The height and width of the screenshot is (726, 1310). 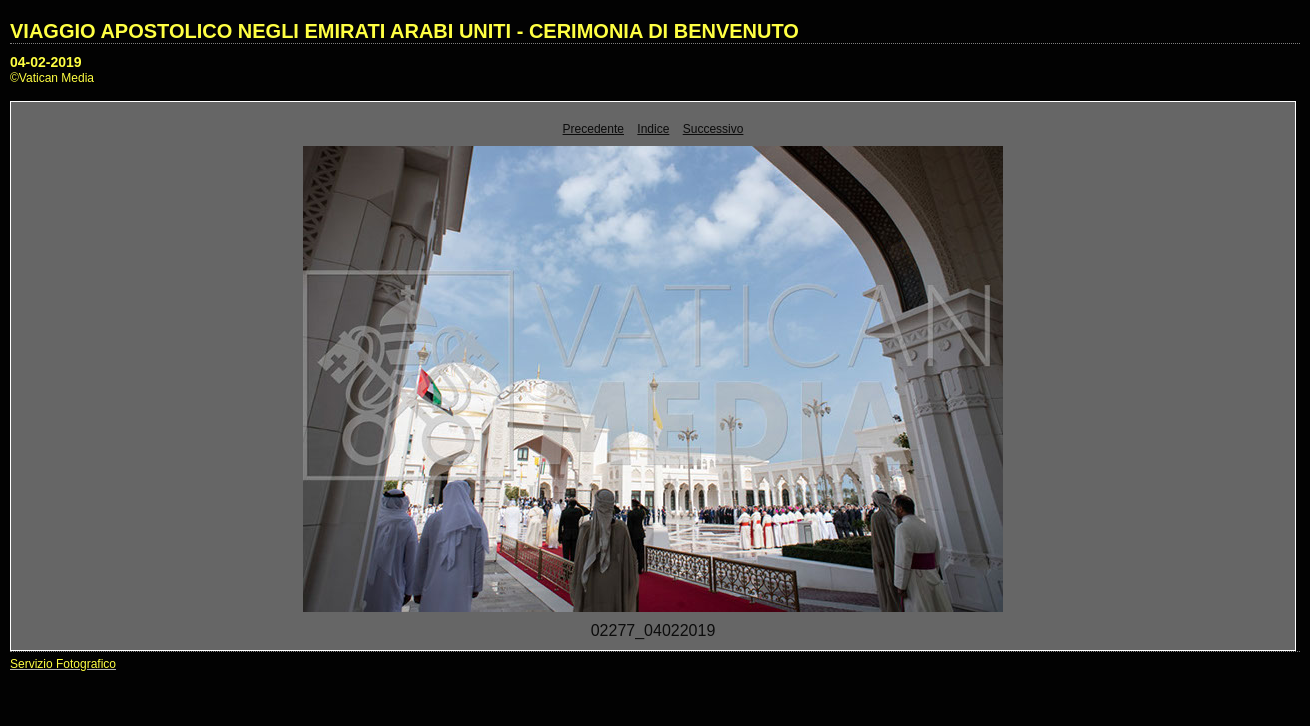 I want to click on Servizio Fotografico, so click(x=63, y=664).